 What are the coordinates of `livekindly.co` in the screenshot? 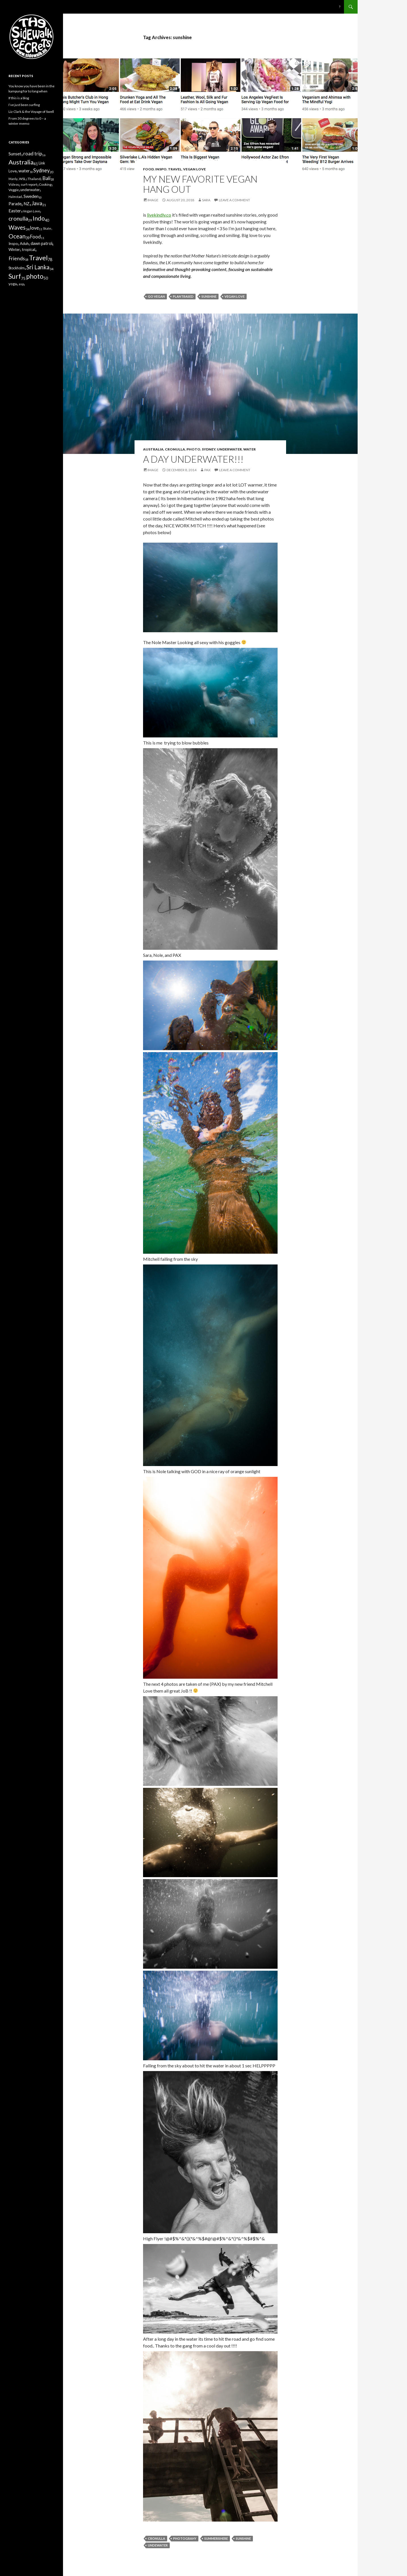 It's located at (159, 214).